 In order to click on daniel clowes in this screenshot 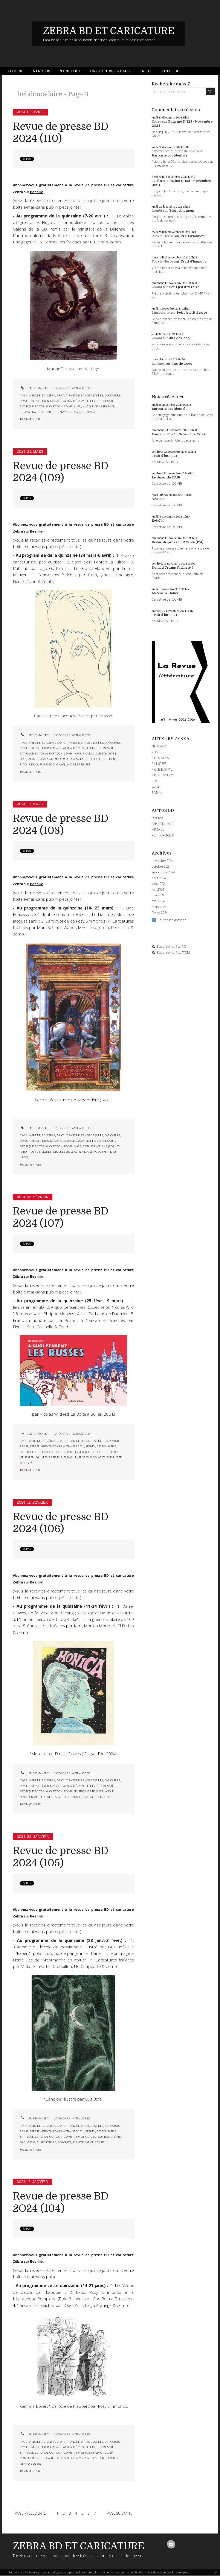, I will do `click(41, 1797)`.